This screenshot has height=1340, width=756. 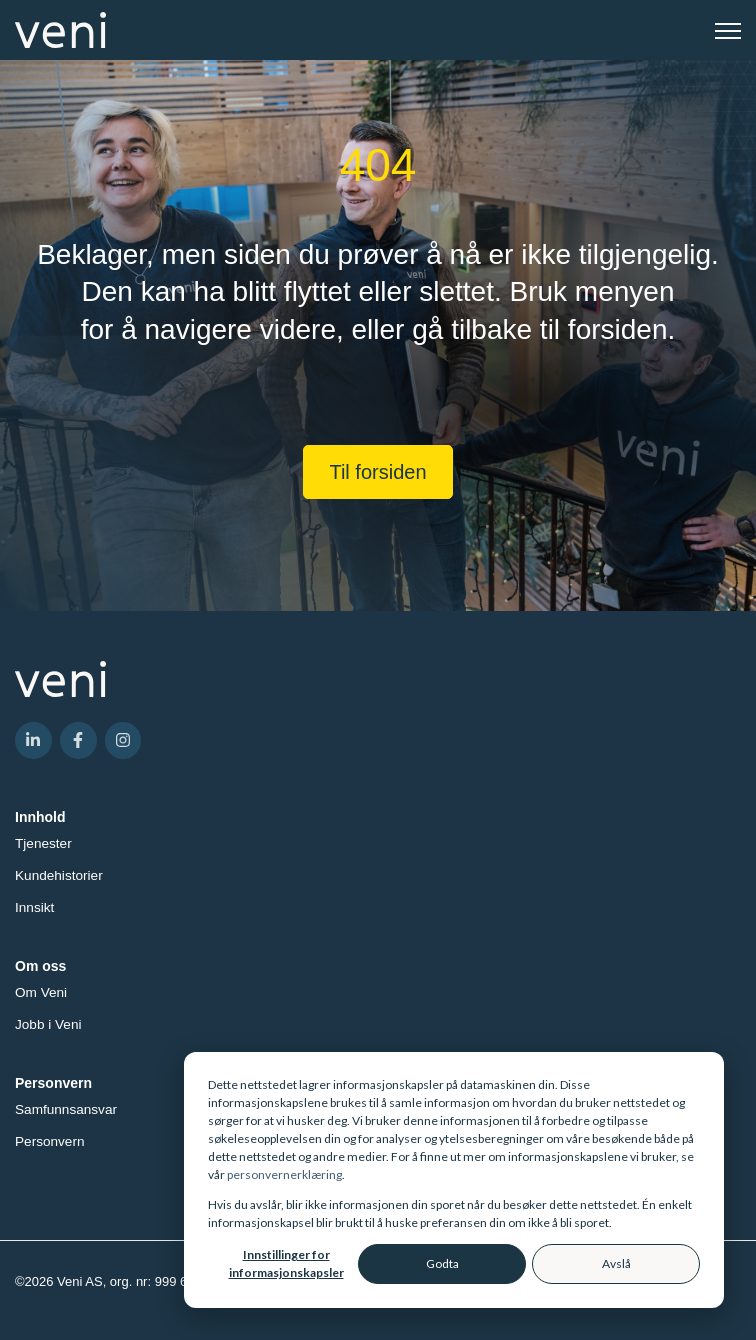 What do you see at coordinates (40, 966) in the screenshot?
I see `Om oss [menuitem]` at bounding box center [40, 966].